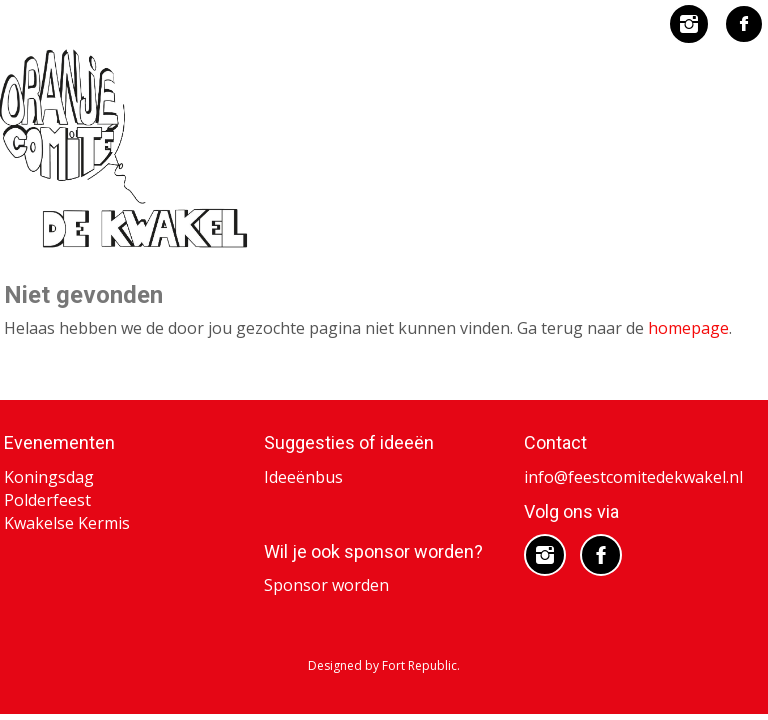 The height and width of the screenshot is (720, 768). What do you see at coordinates (67, 523) in the screenshot?
I see `Kwakelse Kermis` at bounding box center [67, 523].